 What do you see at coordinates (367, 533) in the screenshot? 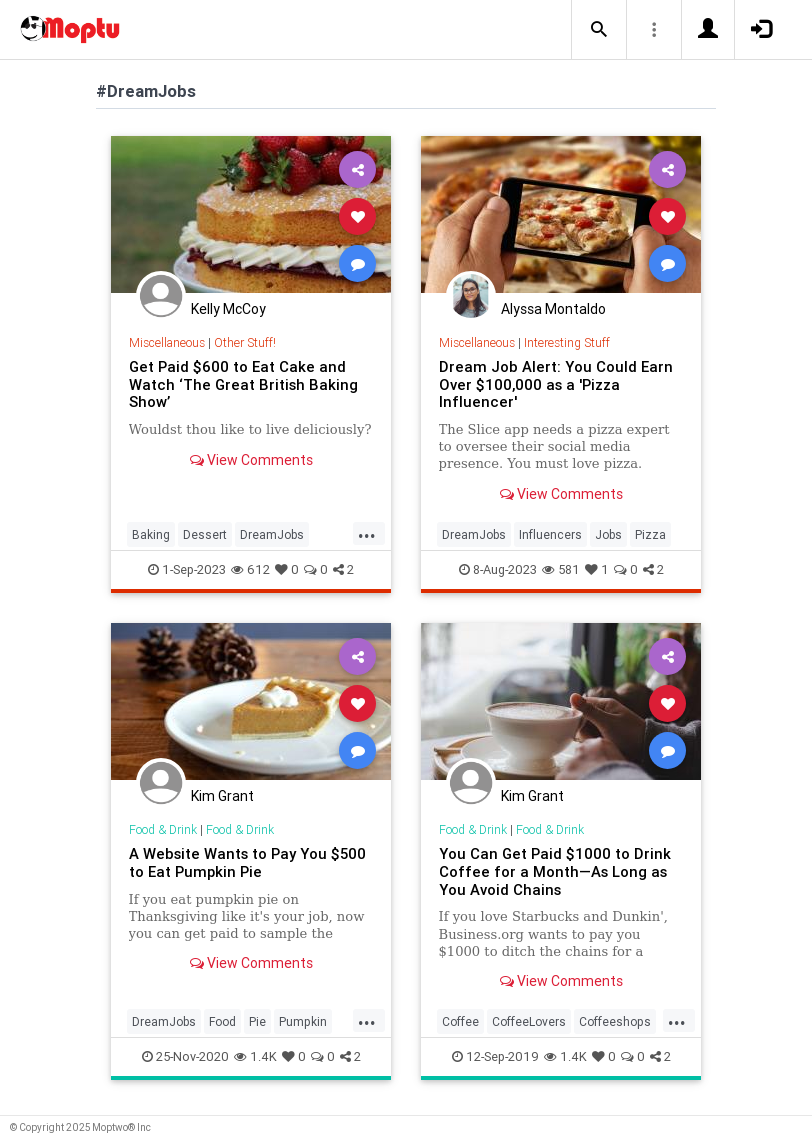
I see `...` at bounding box center [367, 533].